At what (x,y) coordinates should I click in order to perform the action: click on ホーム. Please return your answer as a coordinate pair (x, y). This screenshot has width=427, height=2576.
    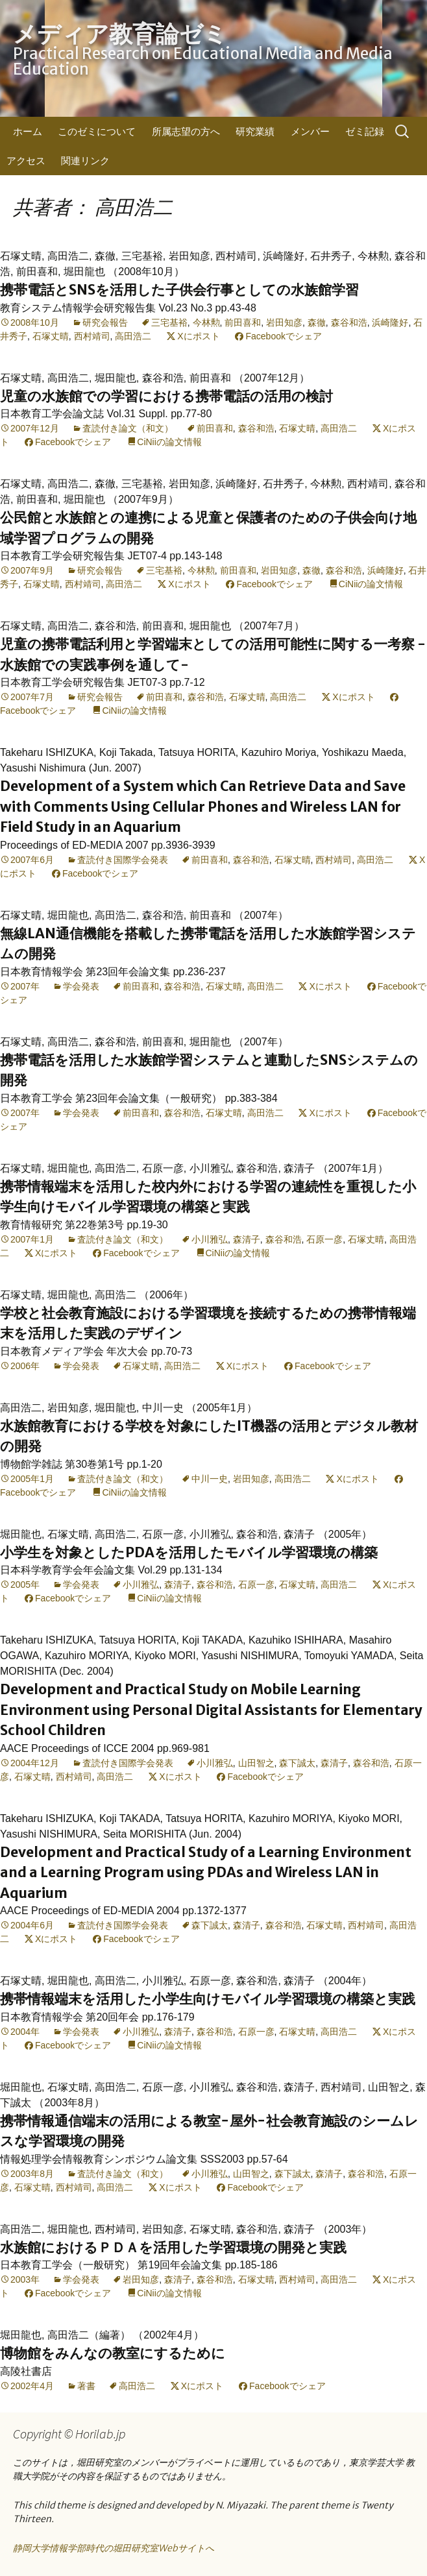
    Looking at the image, I should click on (27, 131).